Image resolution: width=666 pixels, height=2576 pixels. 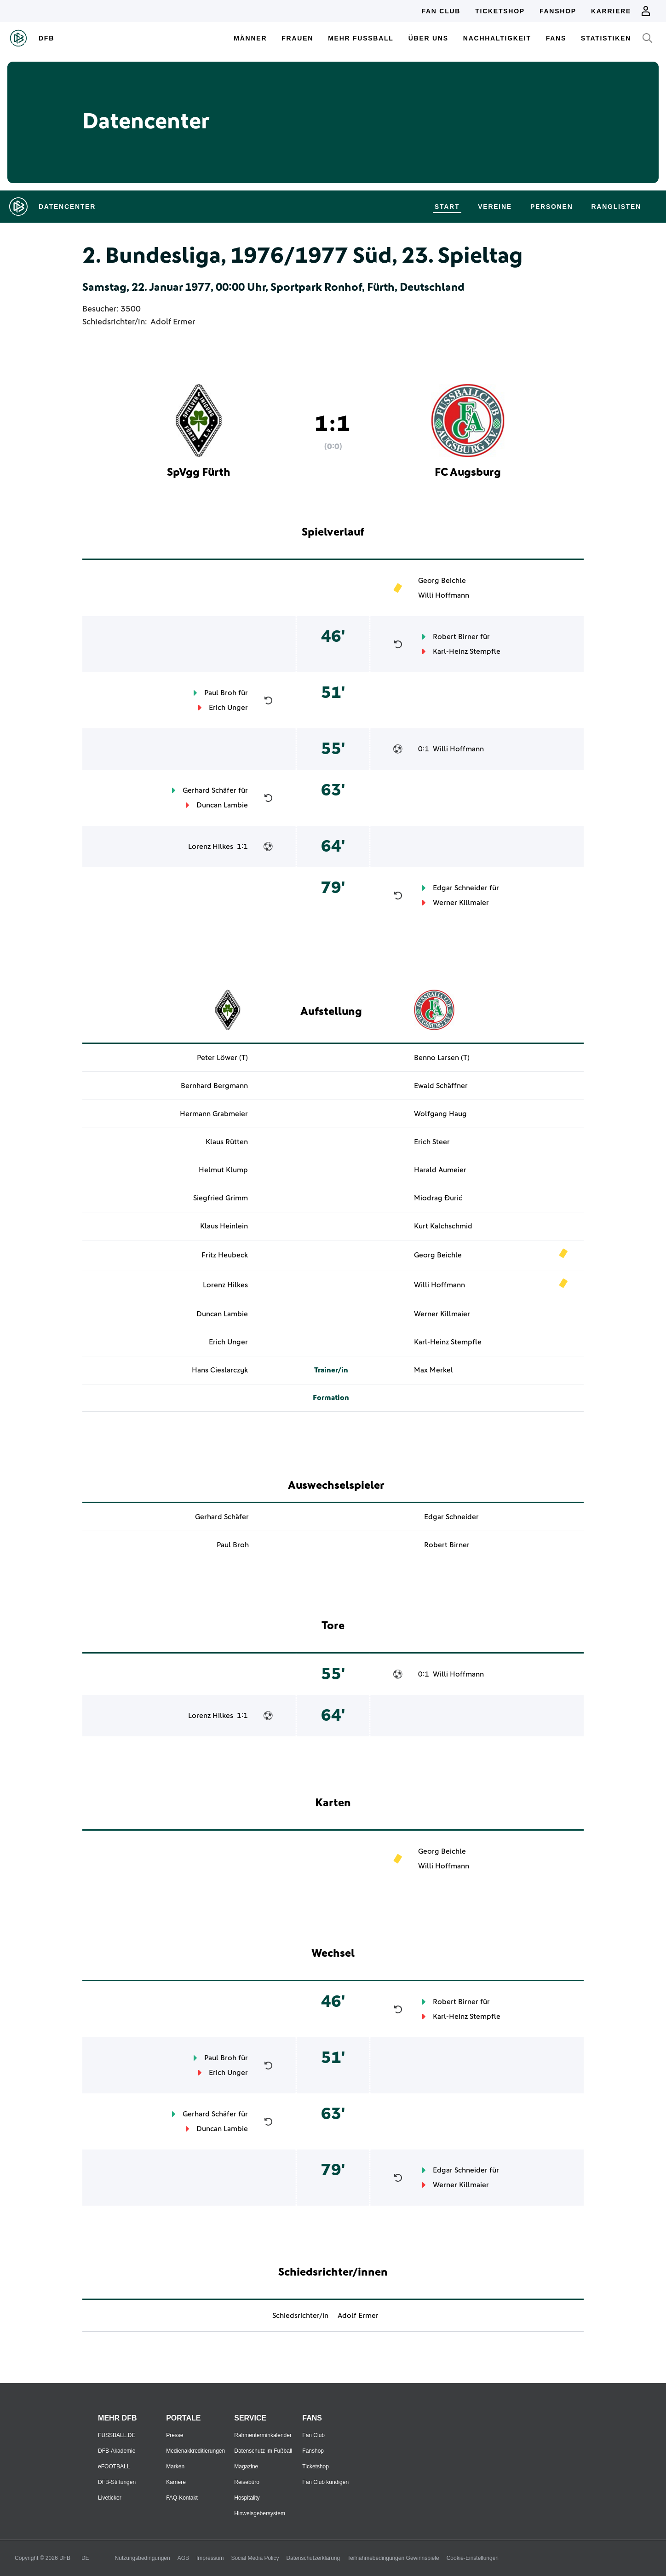 What do you see at coordinates (210, 846) in the screenshot?
I see `Lorenz Hilkes` at bounding box center [210, 846].